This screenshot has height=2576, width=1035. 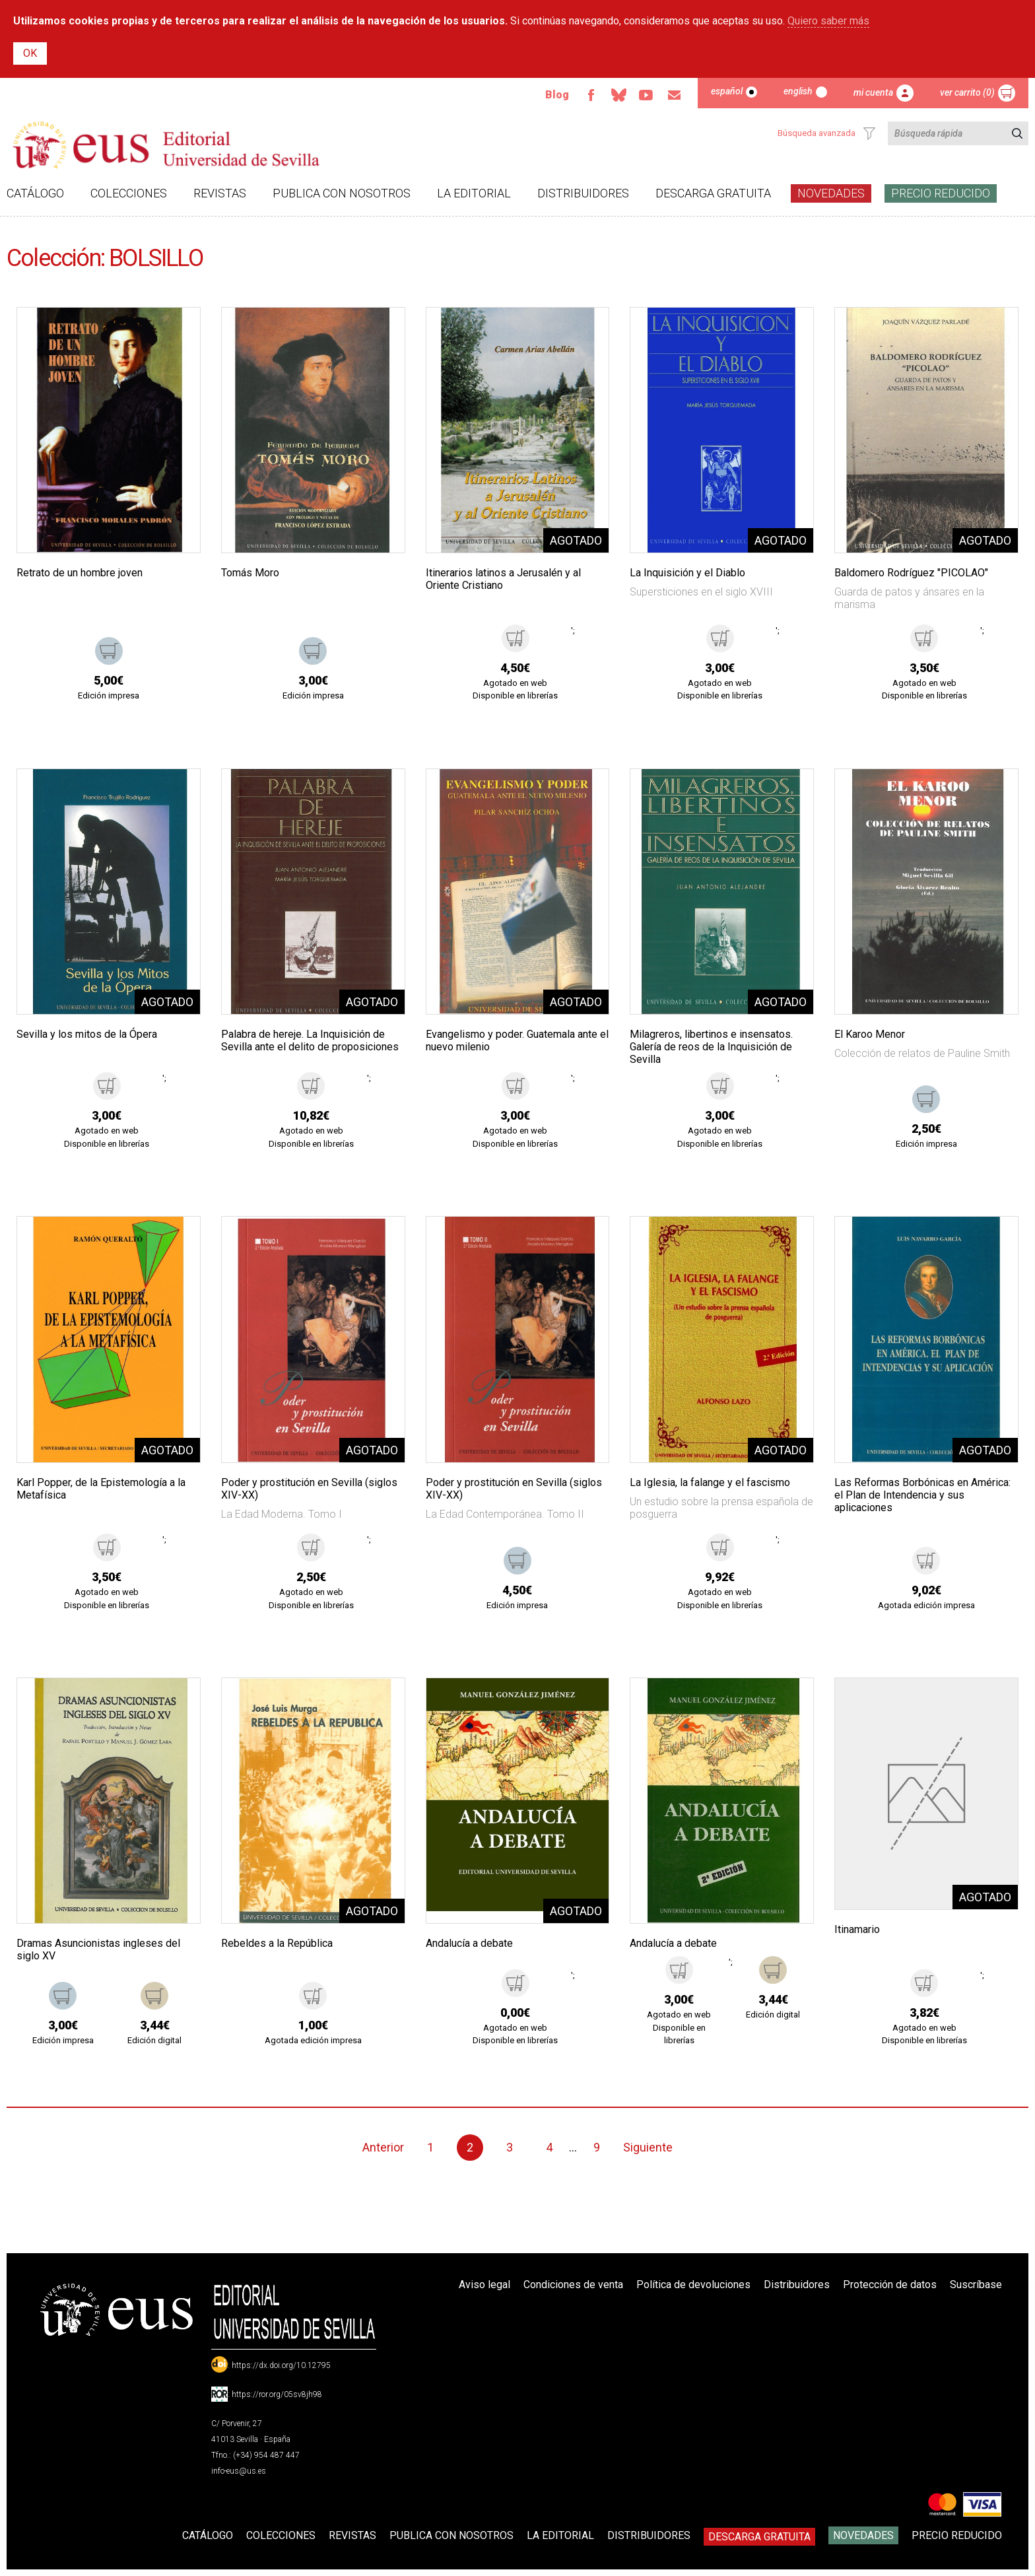 What do you see at coordinates (80, 572) in the screenshot?
I see `Retrato de un hombre joven` at bounding box center [80, 572].